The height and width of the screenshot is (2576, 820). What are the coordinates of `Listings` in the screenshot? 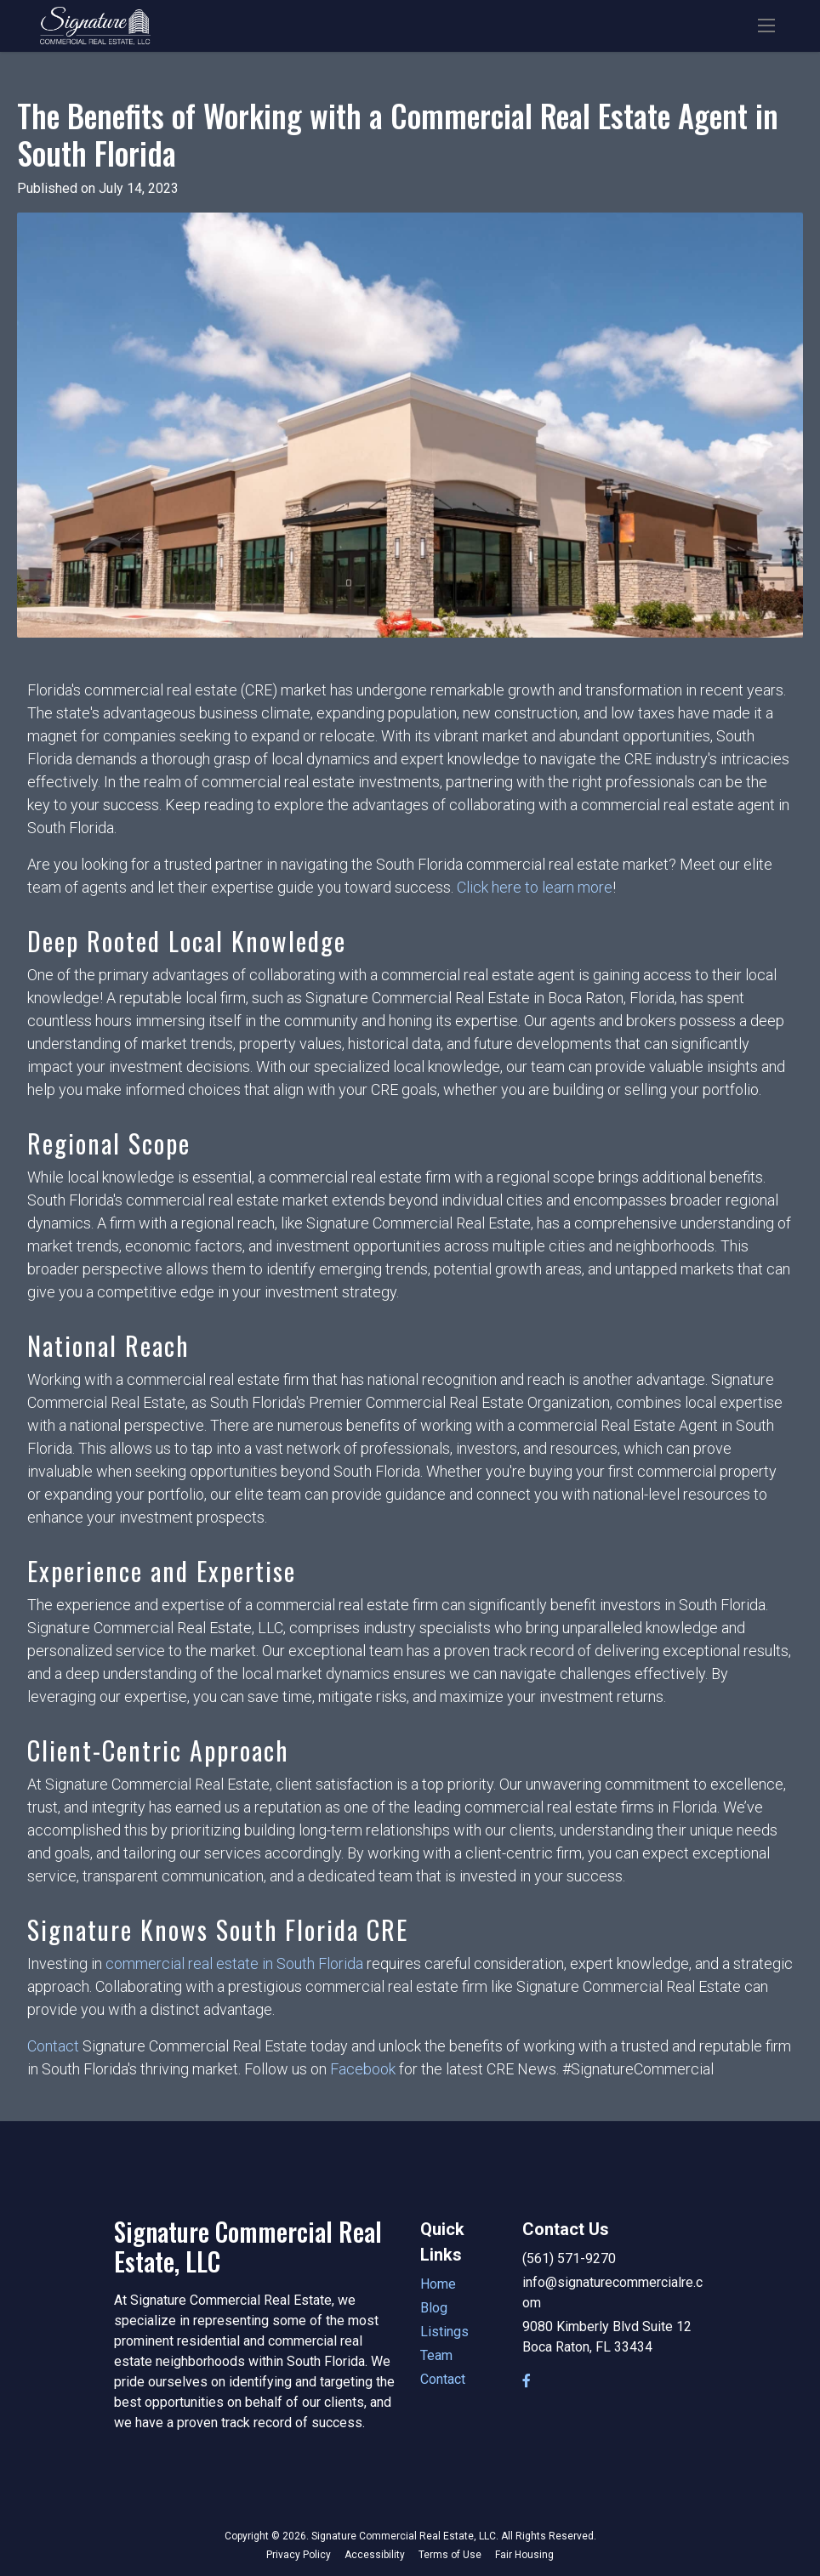 It's located at (444, 2332).